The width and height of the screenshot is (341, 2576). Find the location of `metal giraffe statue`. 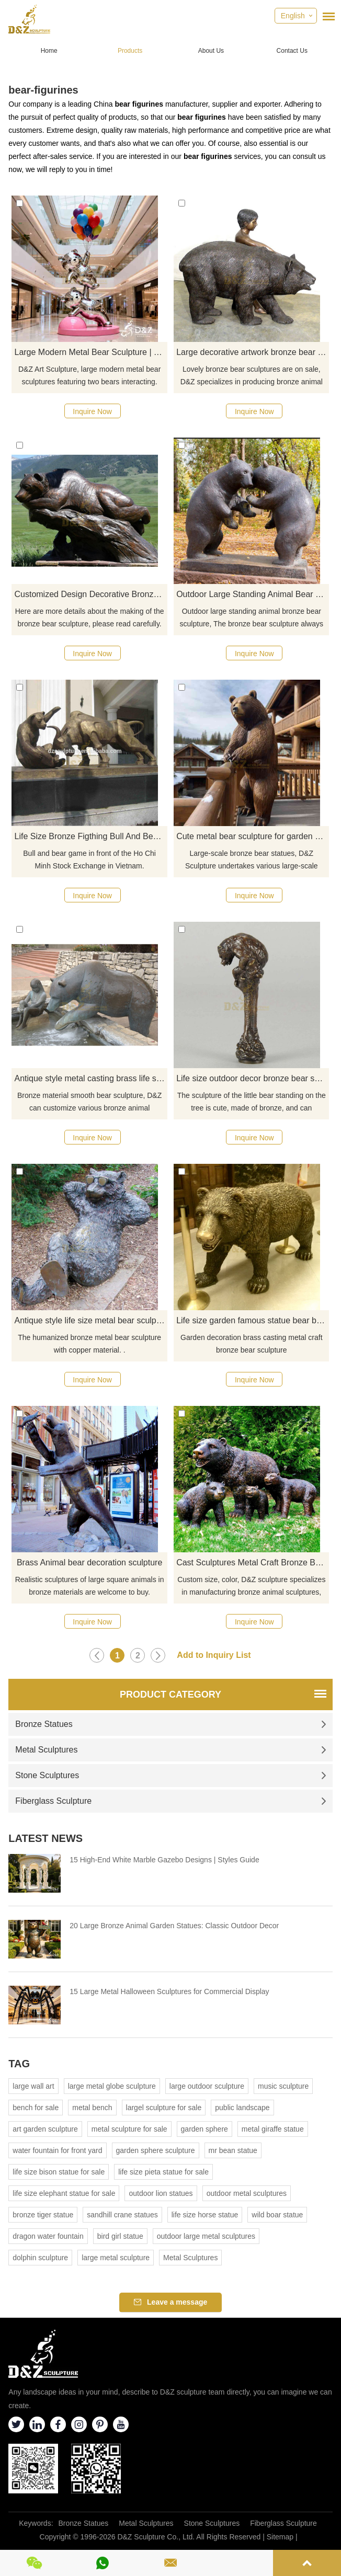

metal giraffe statue is located at coordinates (273, 2129).